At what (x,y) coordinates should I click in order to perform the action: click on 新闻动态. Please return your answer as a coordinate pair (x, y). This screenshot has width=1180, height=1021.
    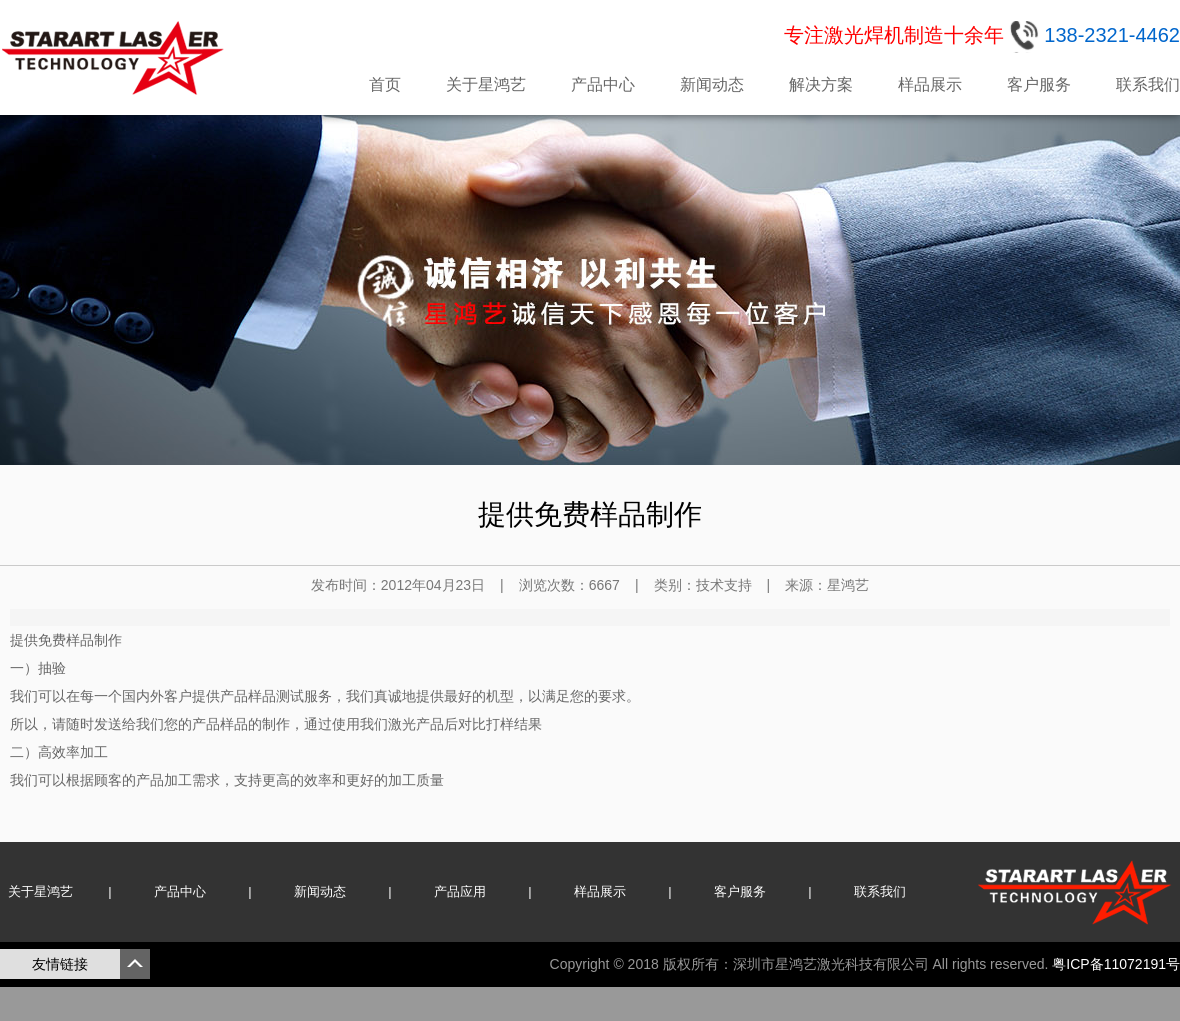
    Looking at the image, I should click on (712, 84).